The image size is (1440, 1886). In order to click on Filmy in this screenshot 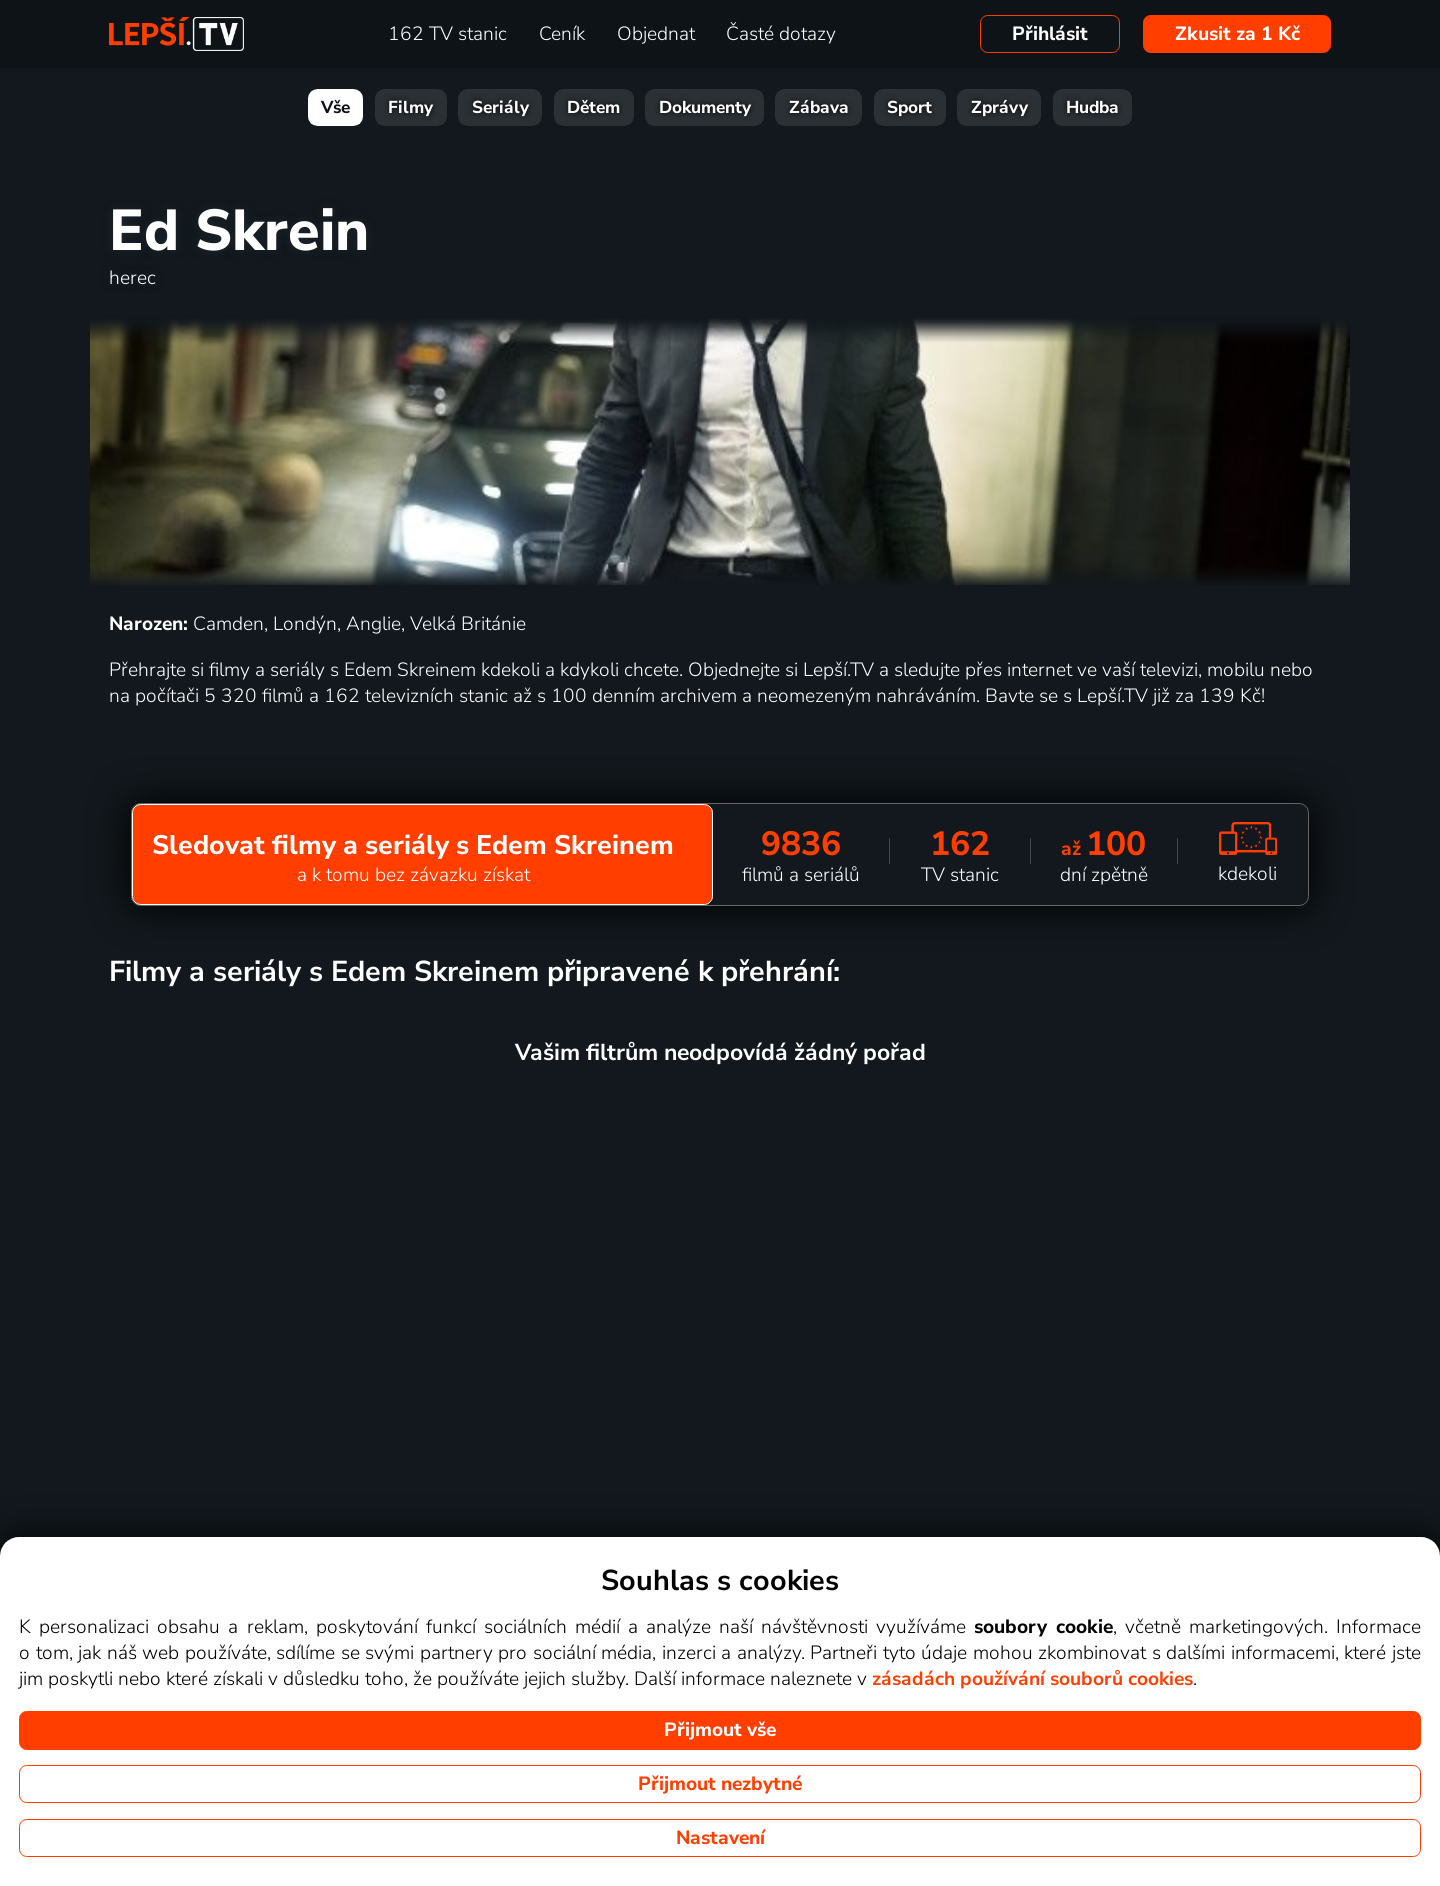, I will do `click(410, 107)`.